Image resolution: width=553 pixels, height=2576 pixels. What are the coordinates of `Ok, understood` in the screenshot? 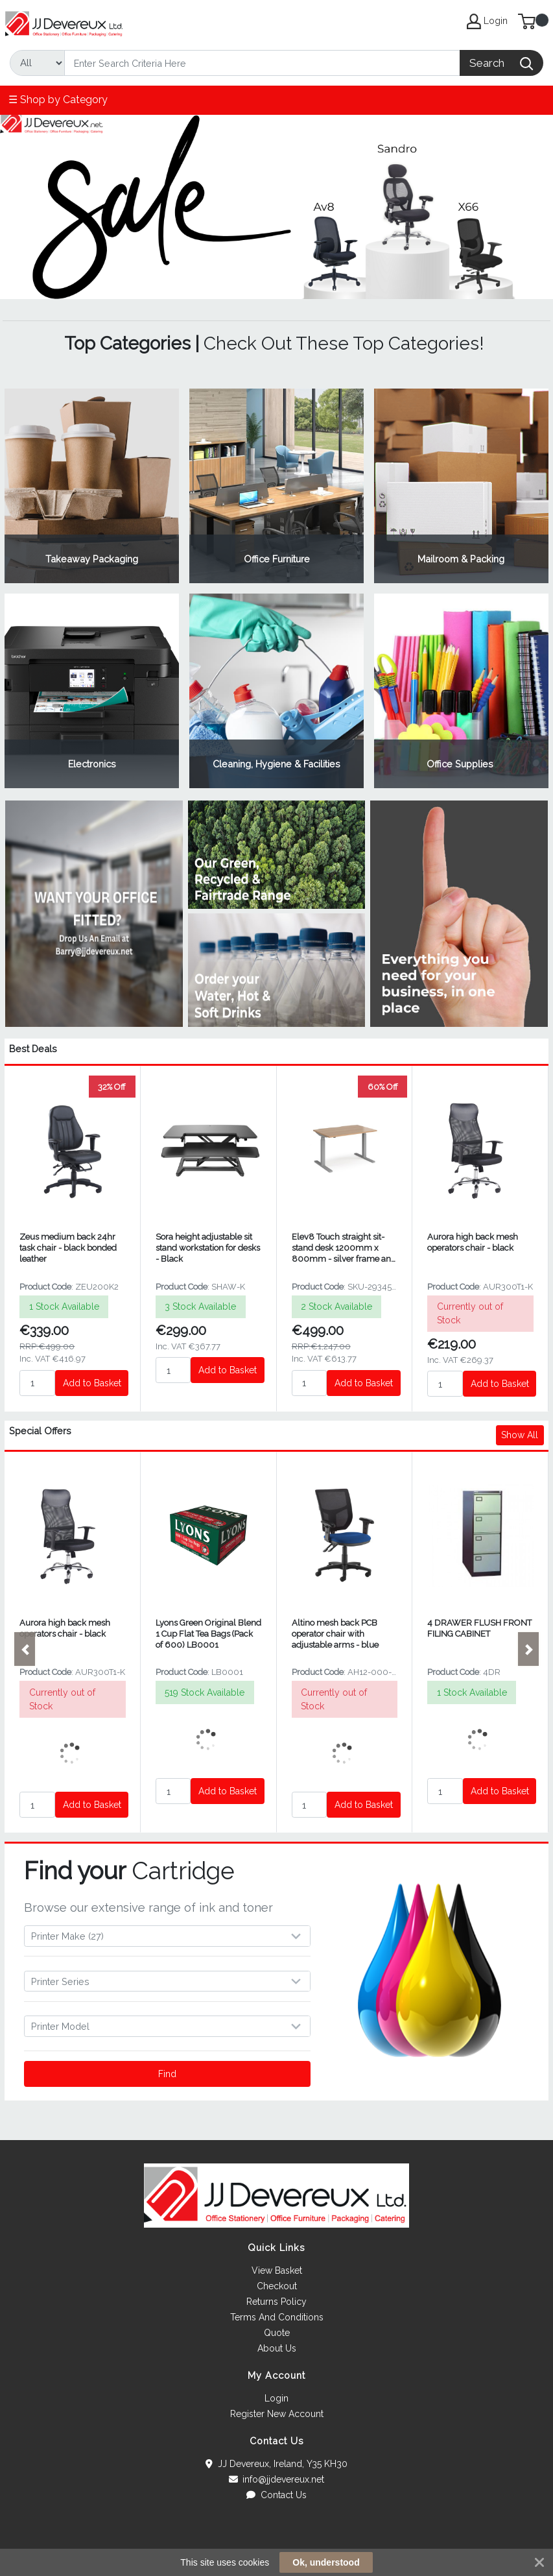 It's located at (325, 2562).